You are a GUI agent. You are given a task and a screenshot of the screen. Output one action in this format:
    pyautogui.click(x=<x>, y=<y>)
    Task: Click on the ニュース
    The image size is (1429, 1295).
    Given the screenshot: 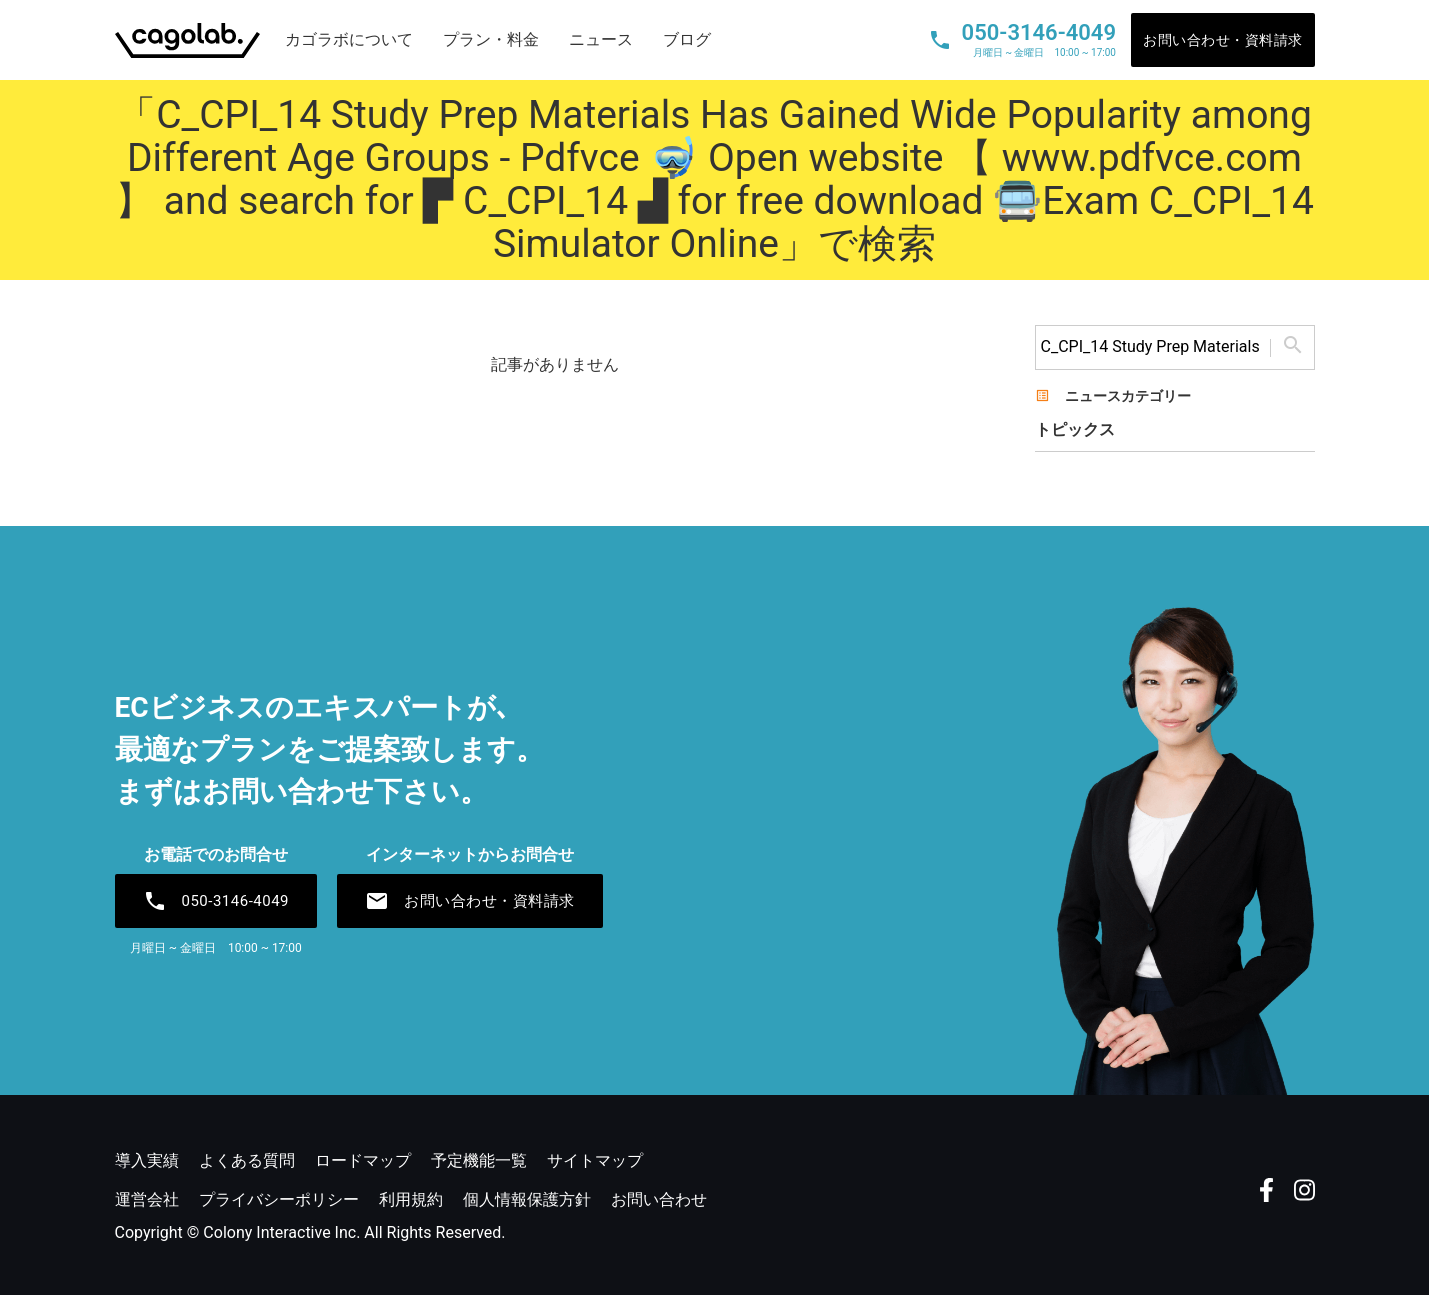 What is the action you would take?
    pyautogui.click(x=601, y=39)
    